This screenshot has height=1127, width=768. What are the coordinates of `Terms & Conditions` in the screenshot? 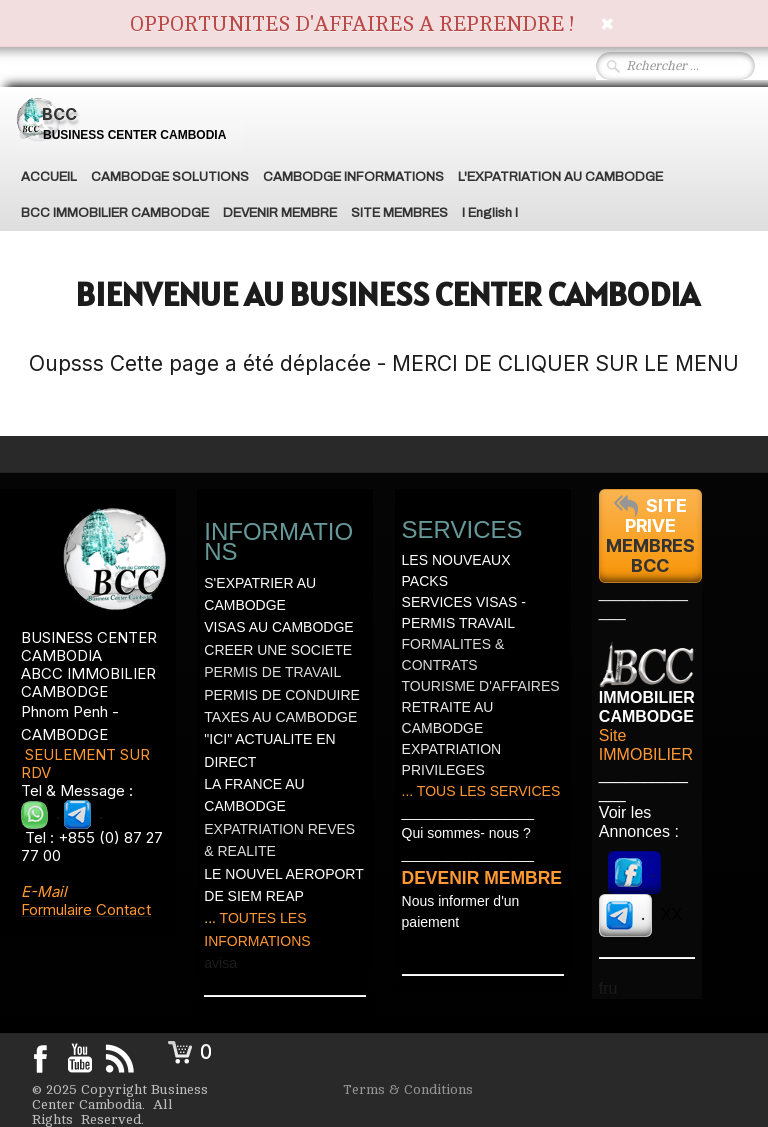 It's located at (408, 1089).